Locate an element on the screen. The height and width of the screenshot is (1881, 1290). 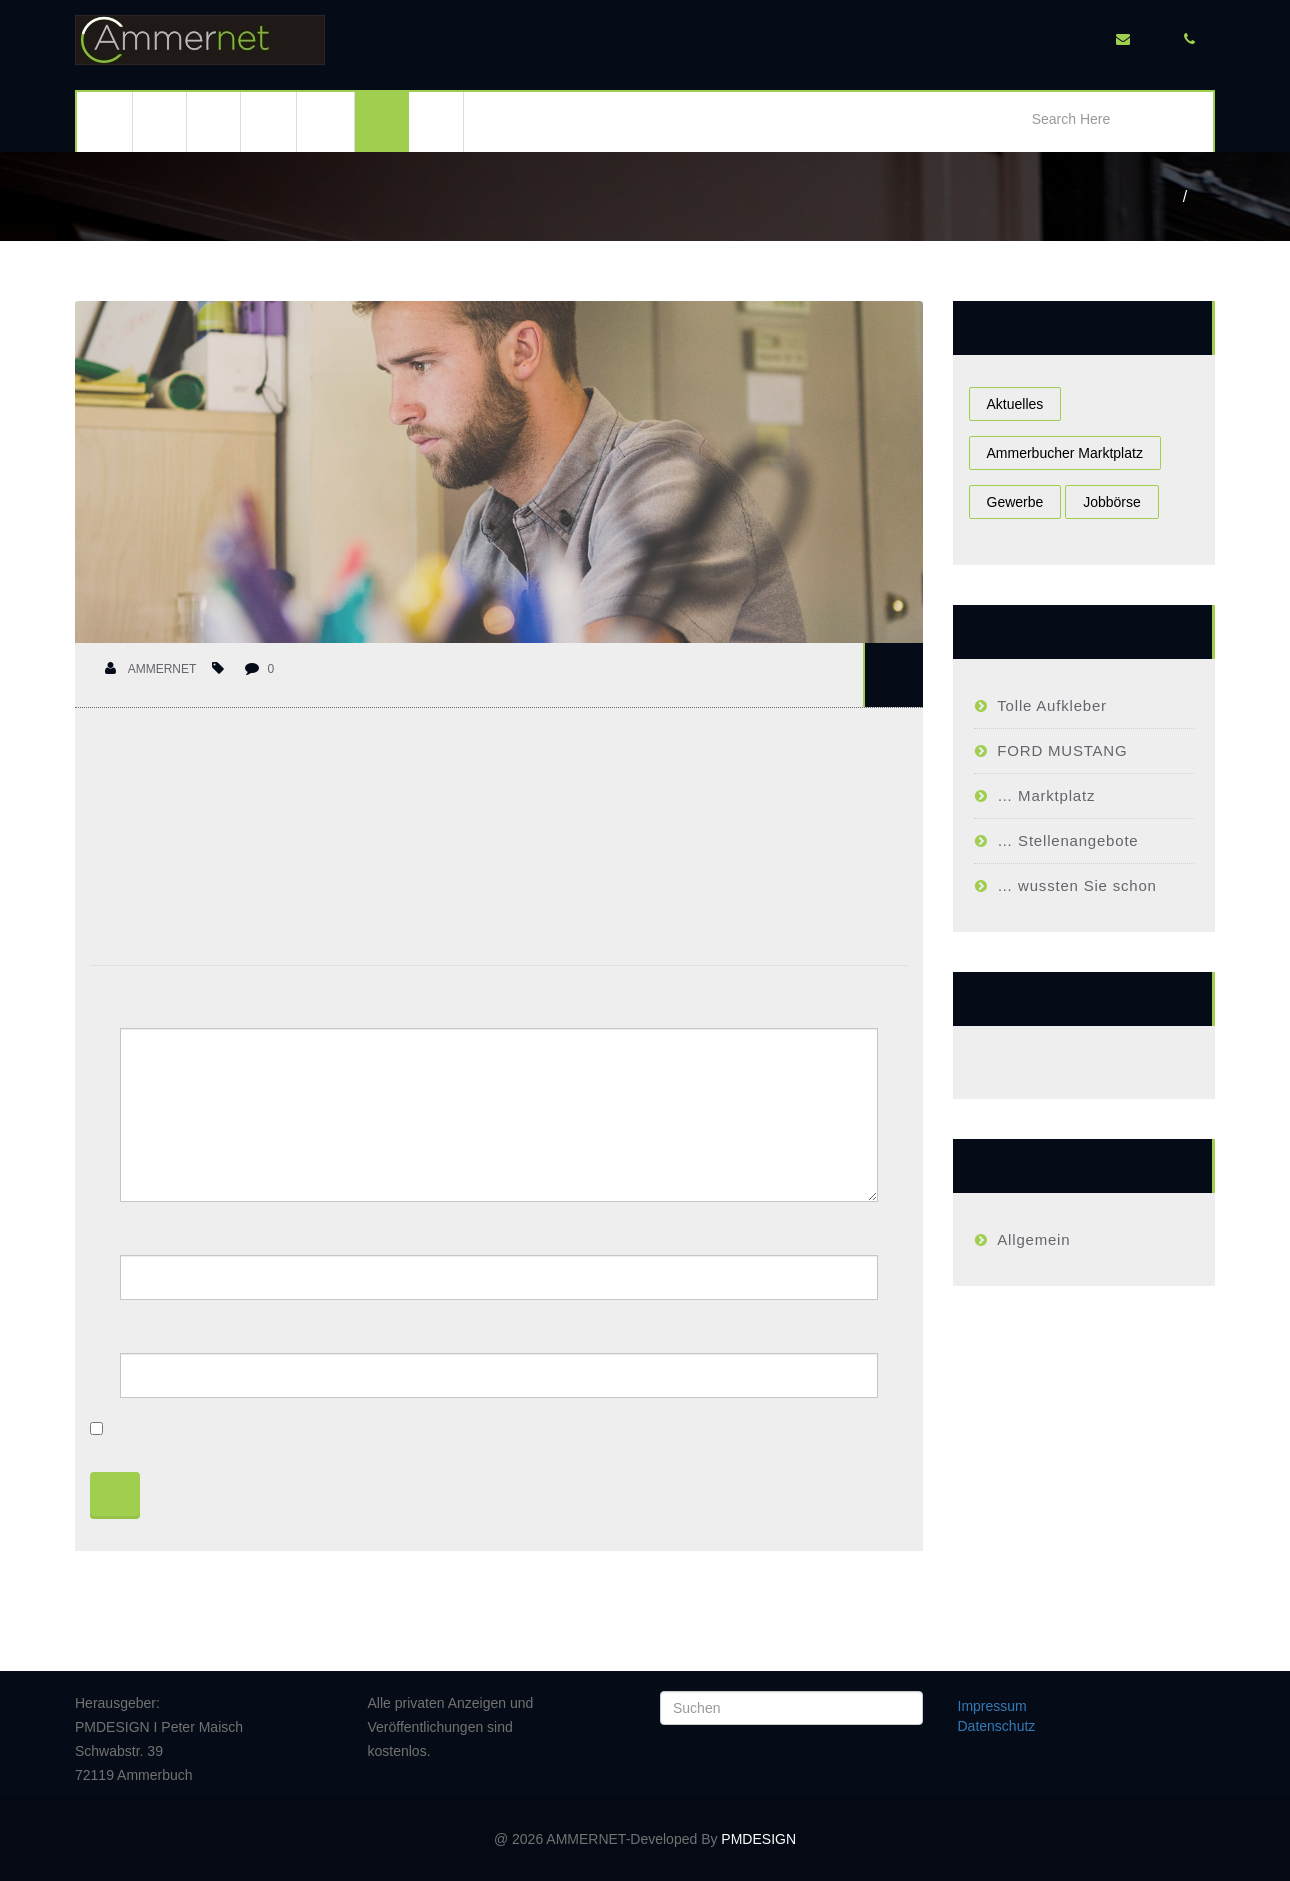
Ammernet is located at coordinates (150, 669).